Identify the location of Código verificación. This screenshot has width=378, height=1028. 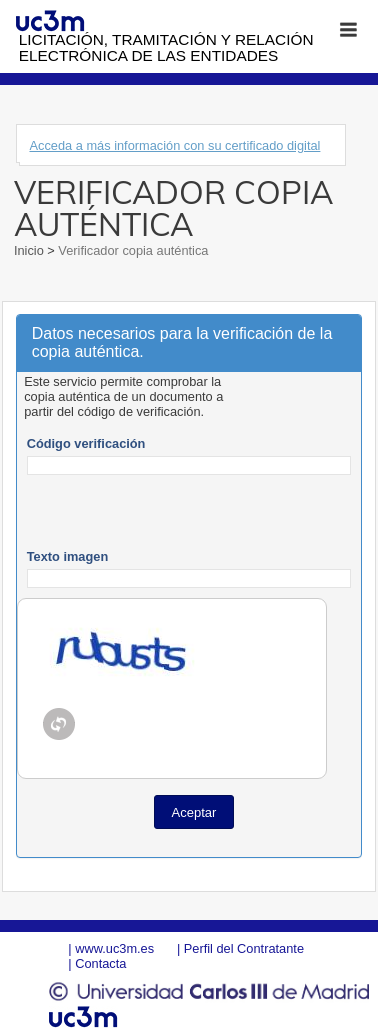
(86, 443).